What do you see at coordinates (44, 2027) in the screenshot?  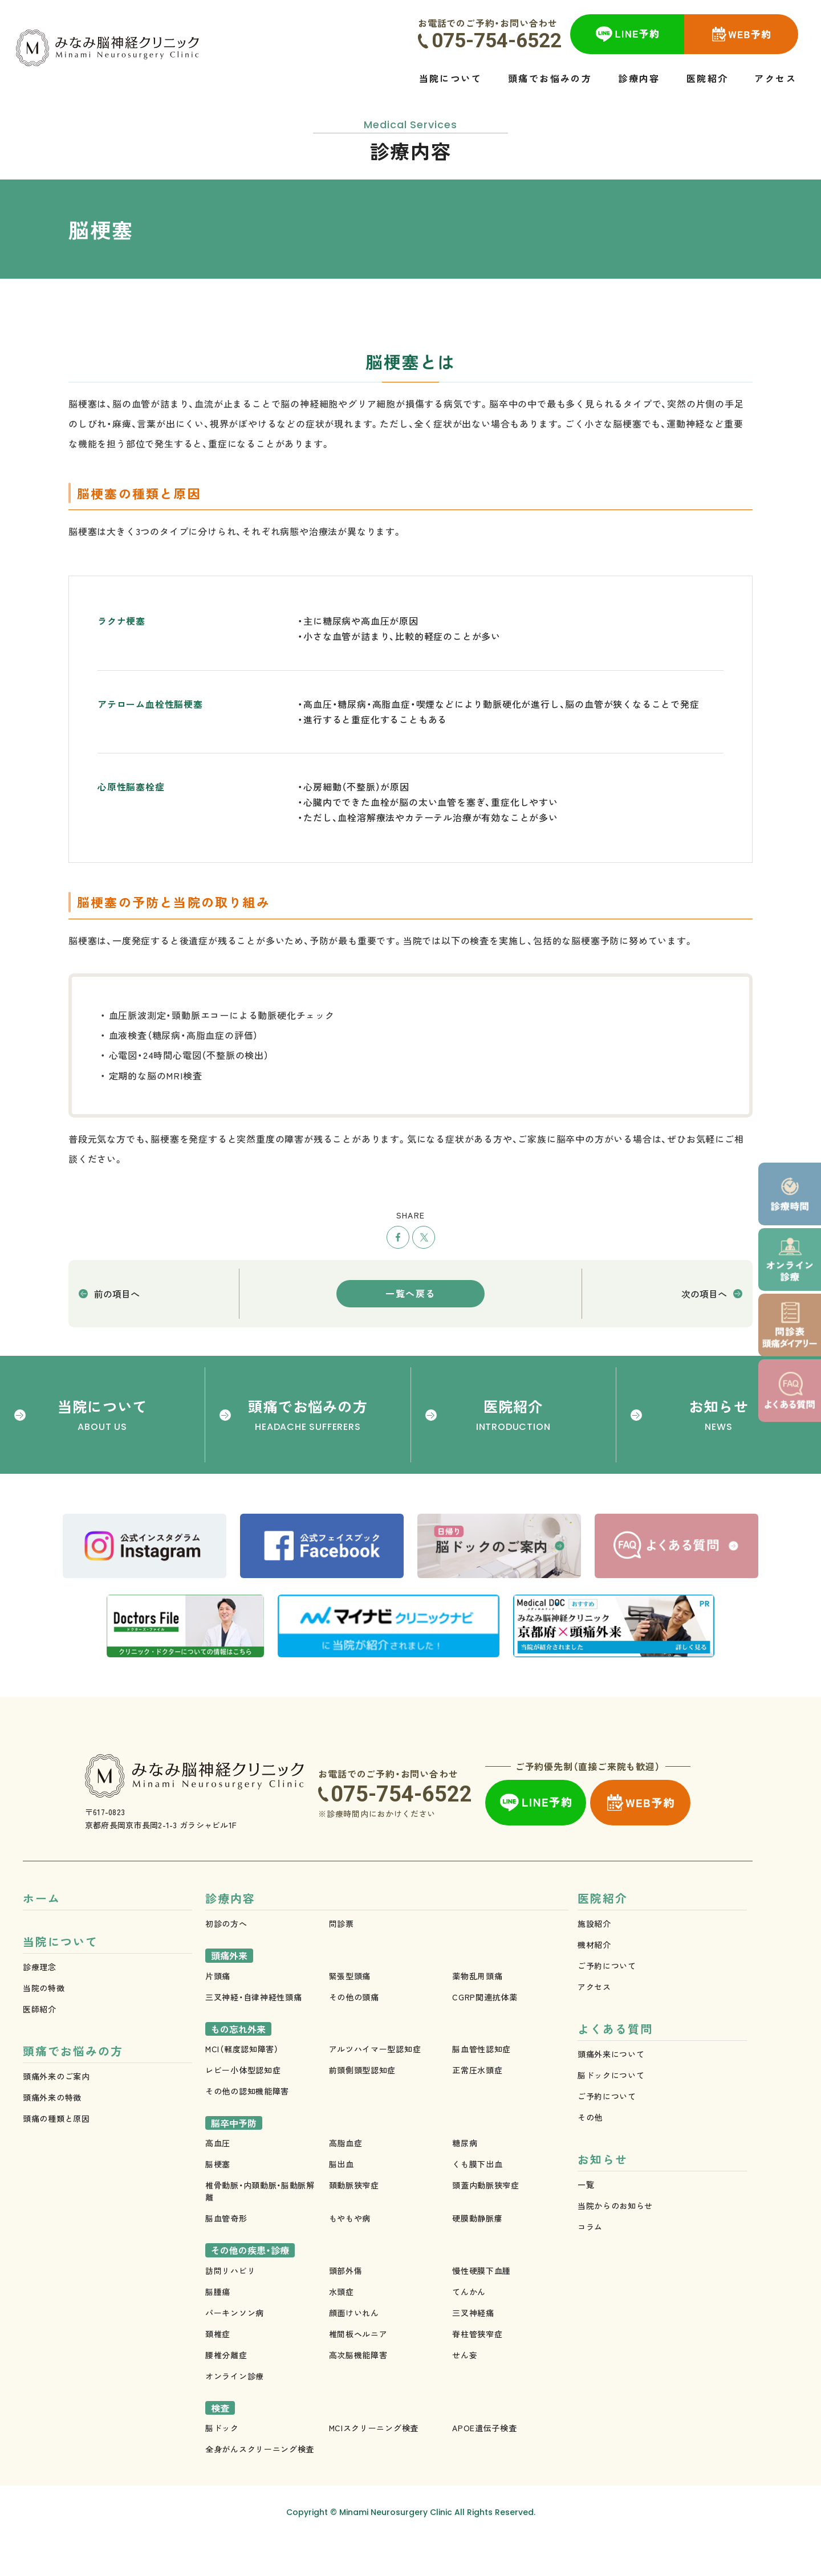 I see `当院の特徴` at bounding box center [44, 2027].